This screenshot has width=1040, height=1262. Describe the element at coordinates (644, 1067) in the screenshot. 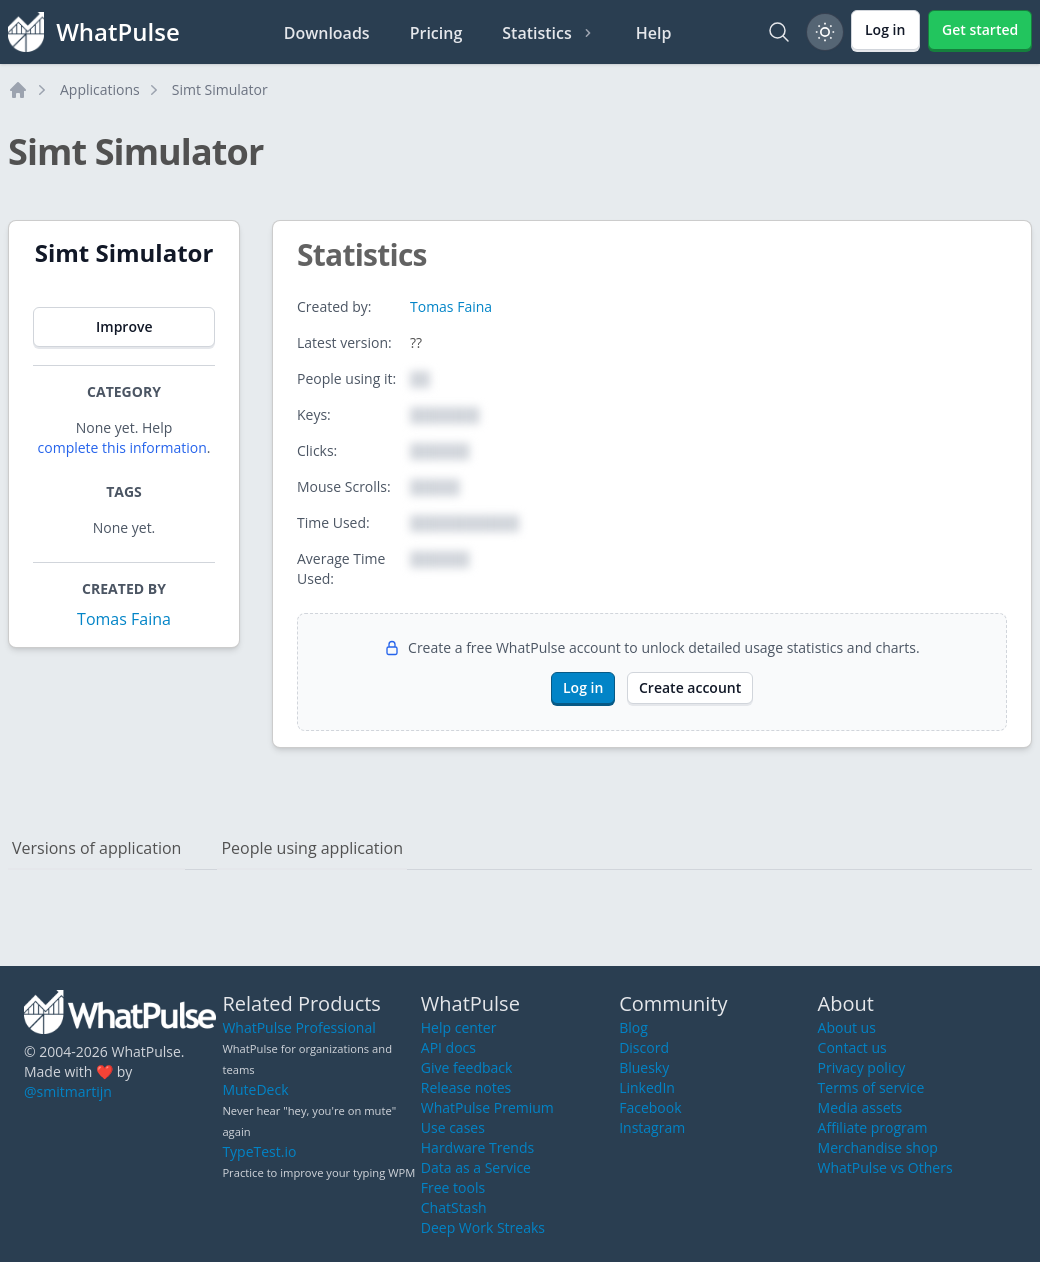

I see `Bluesky` at that location.